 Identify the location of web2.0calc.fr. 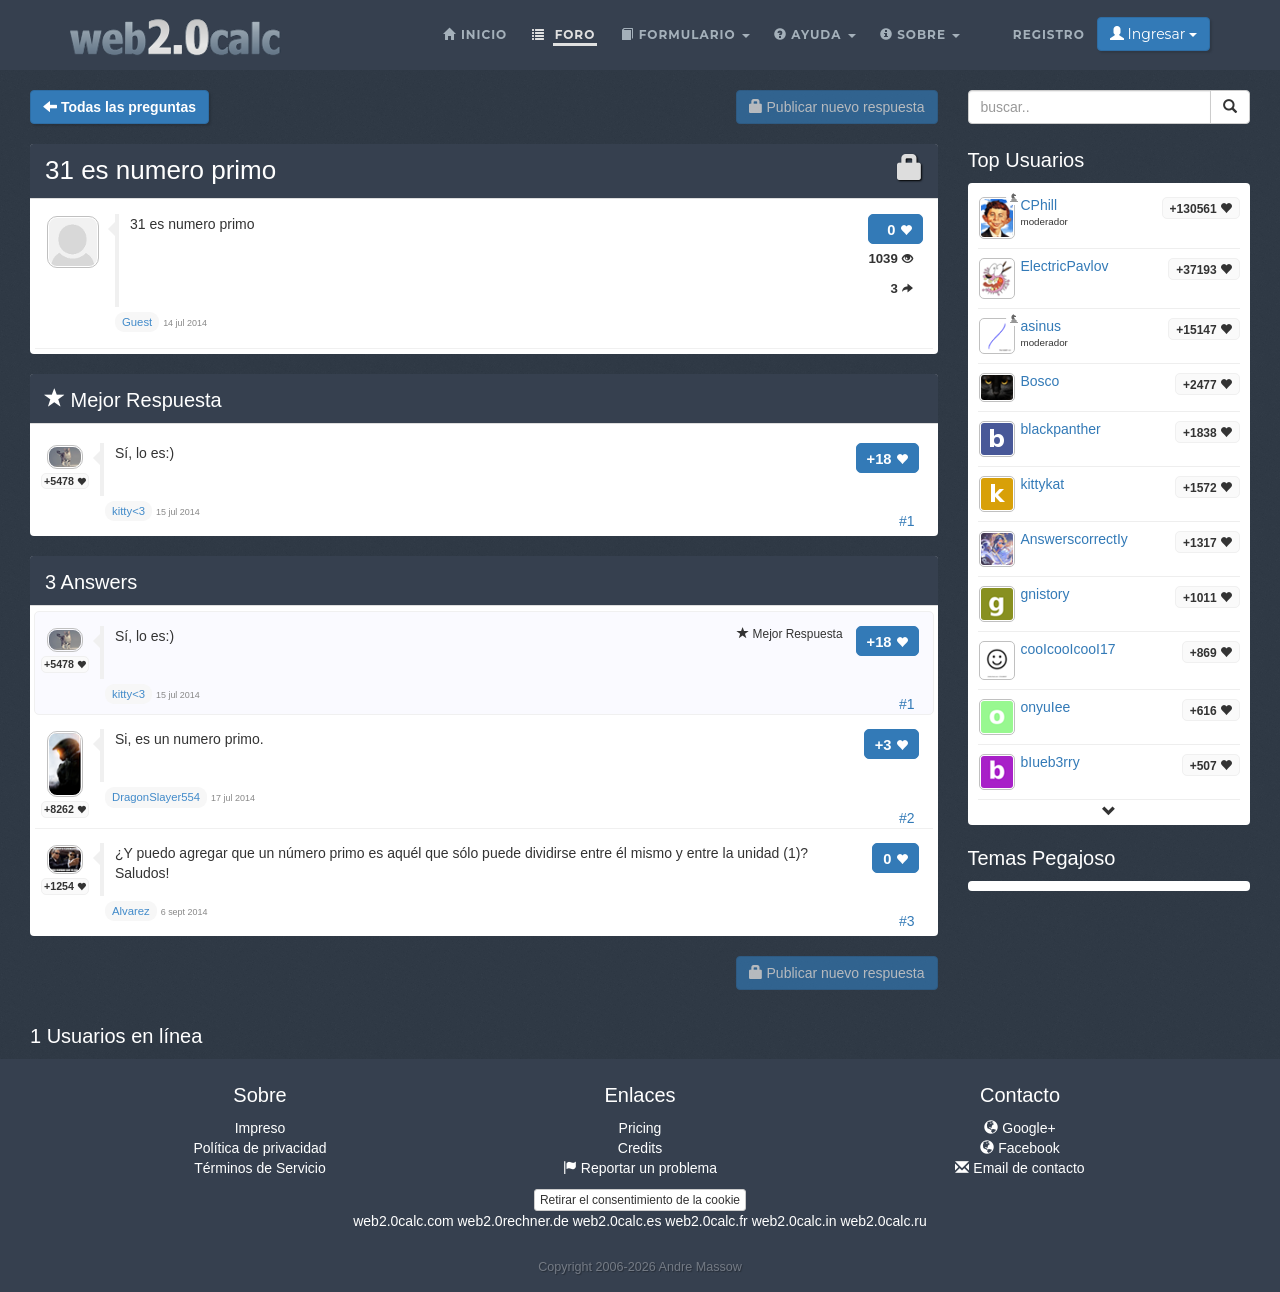
(706, 1221).